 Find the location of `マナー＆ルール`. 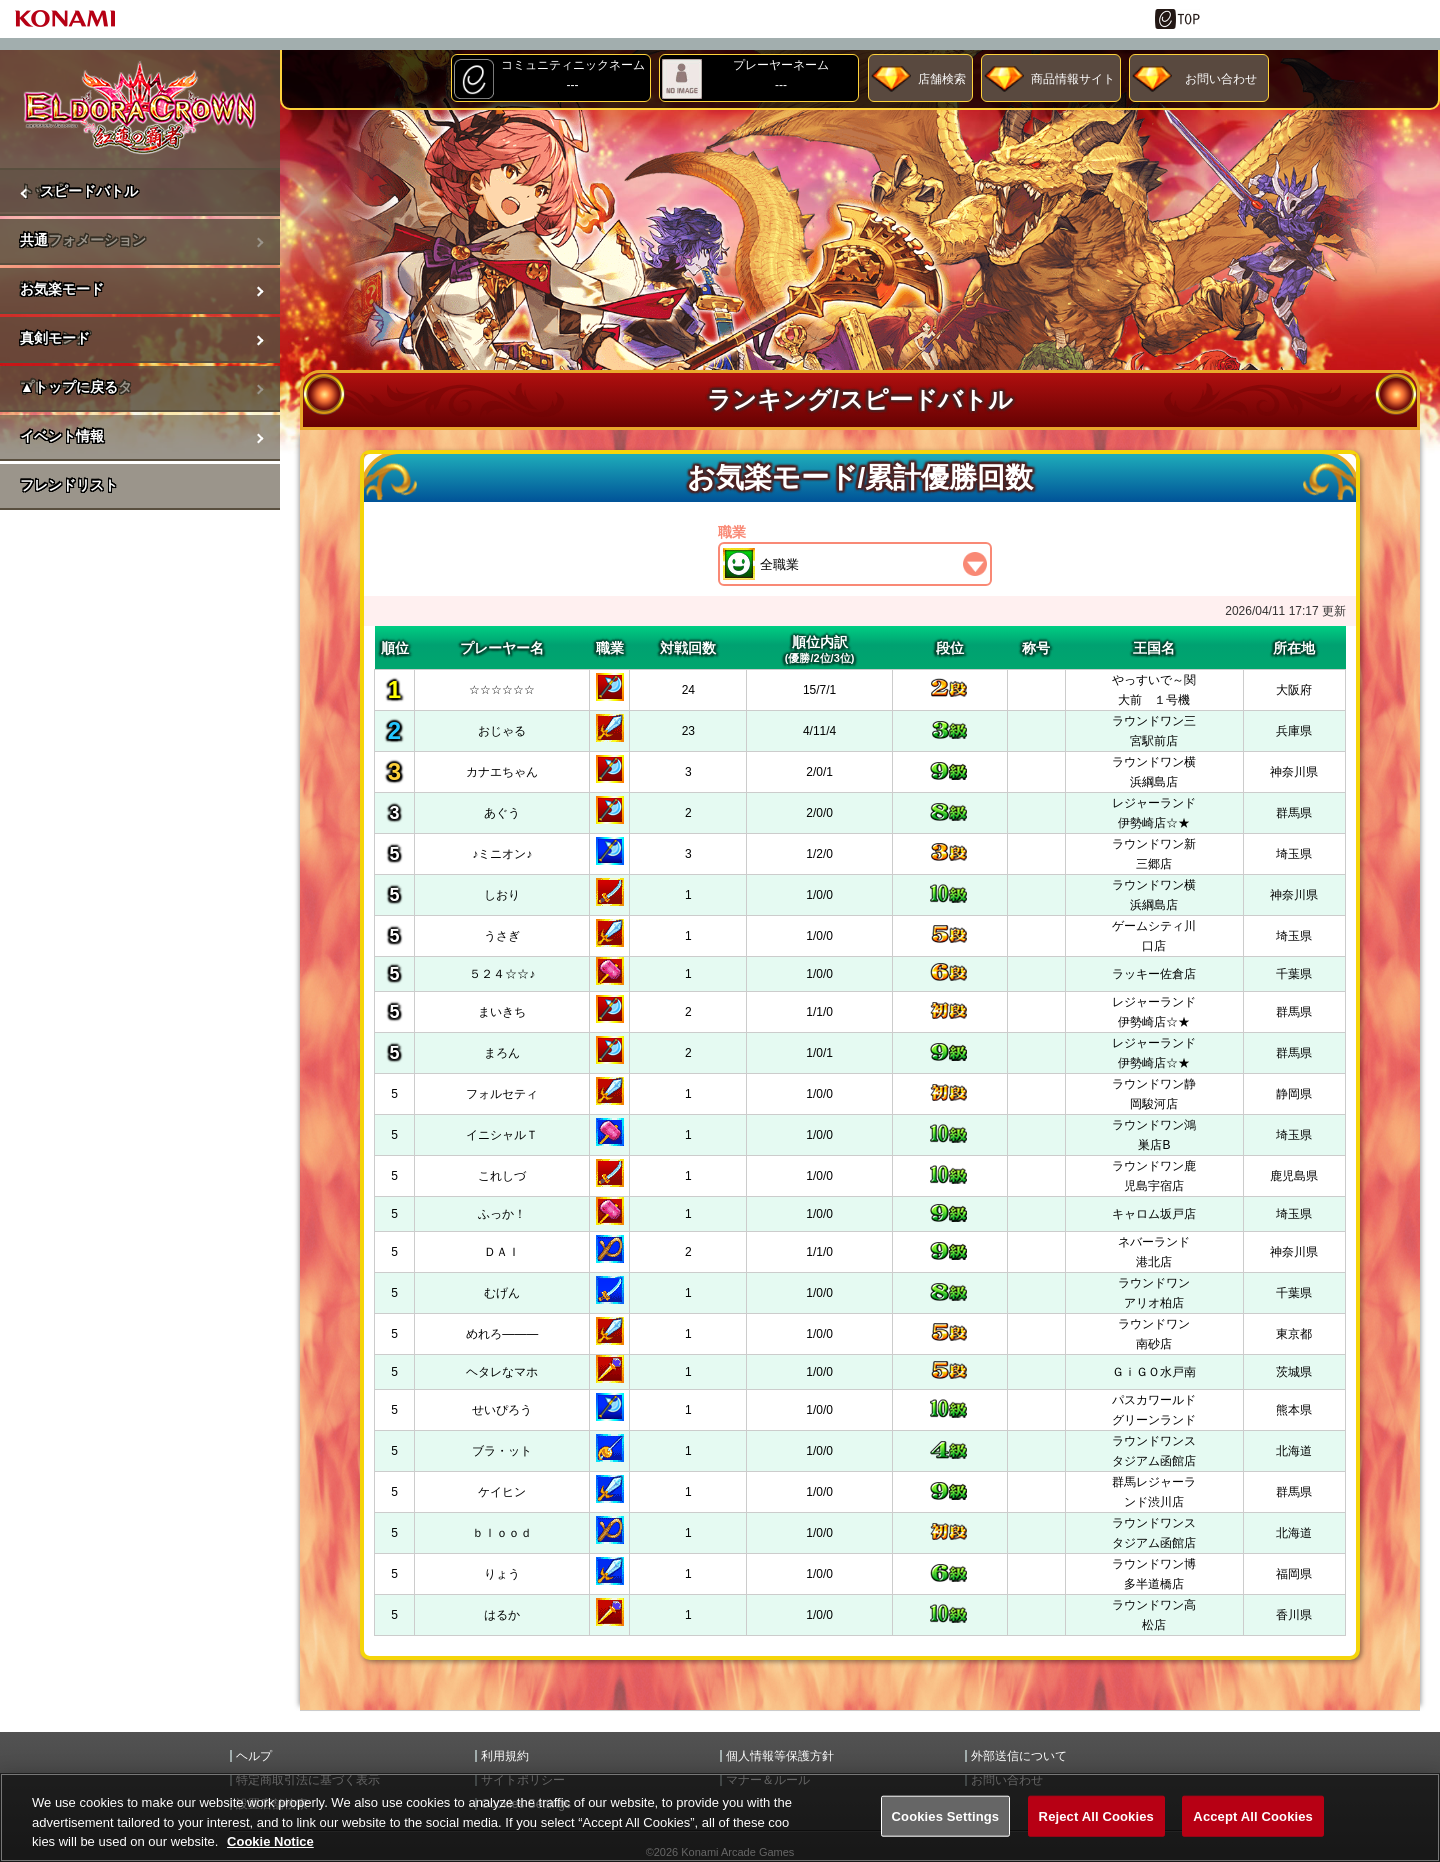

マナー＆ルール is located at coordinates (768, 1780).